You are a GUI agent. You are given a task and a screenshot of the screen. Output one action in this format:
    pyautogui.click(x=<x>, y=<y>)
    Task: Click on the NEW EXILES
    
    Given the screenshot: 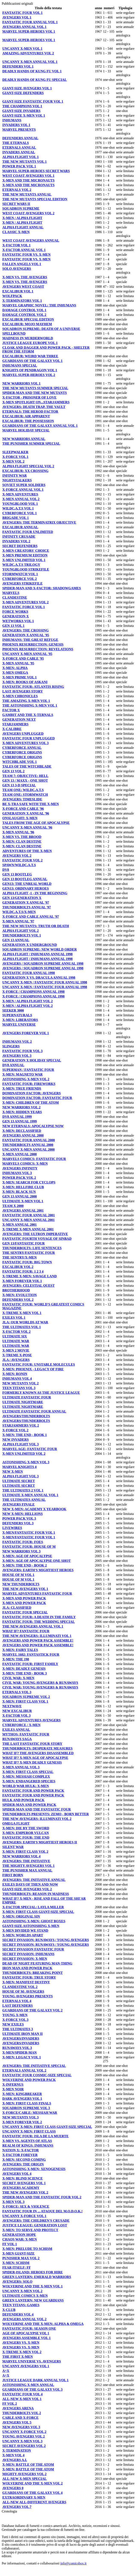 What is the action you would take?
    pyautogui.click(x=13, y=2024)
    